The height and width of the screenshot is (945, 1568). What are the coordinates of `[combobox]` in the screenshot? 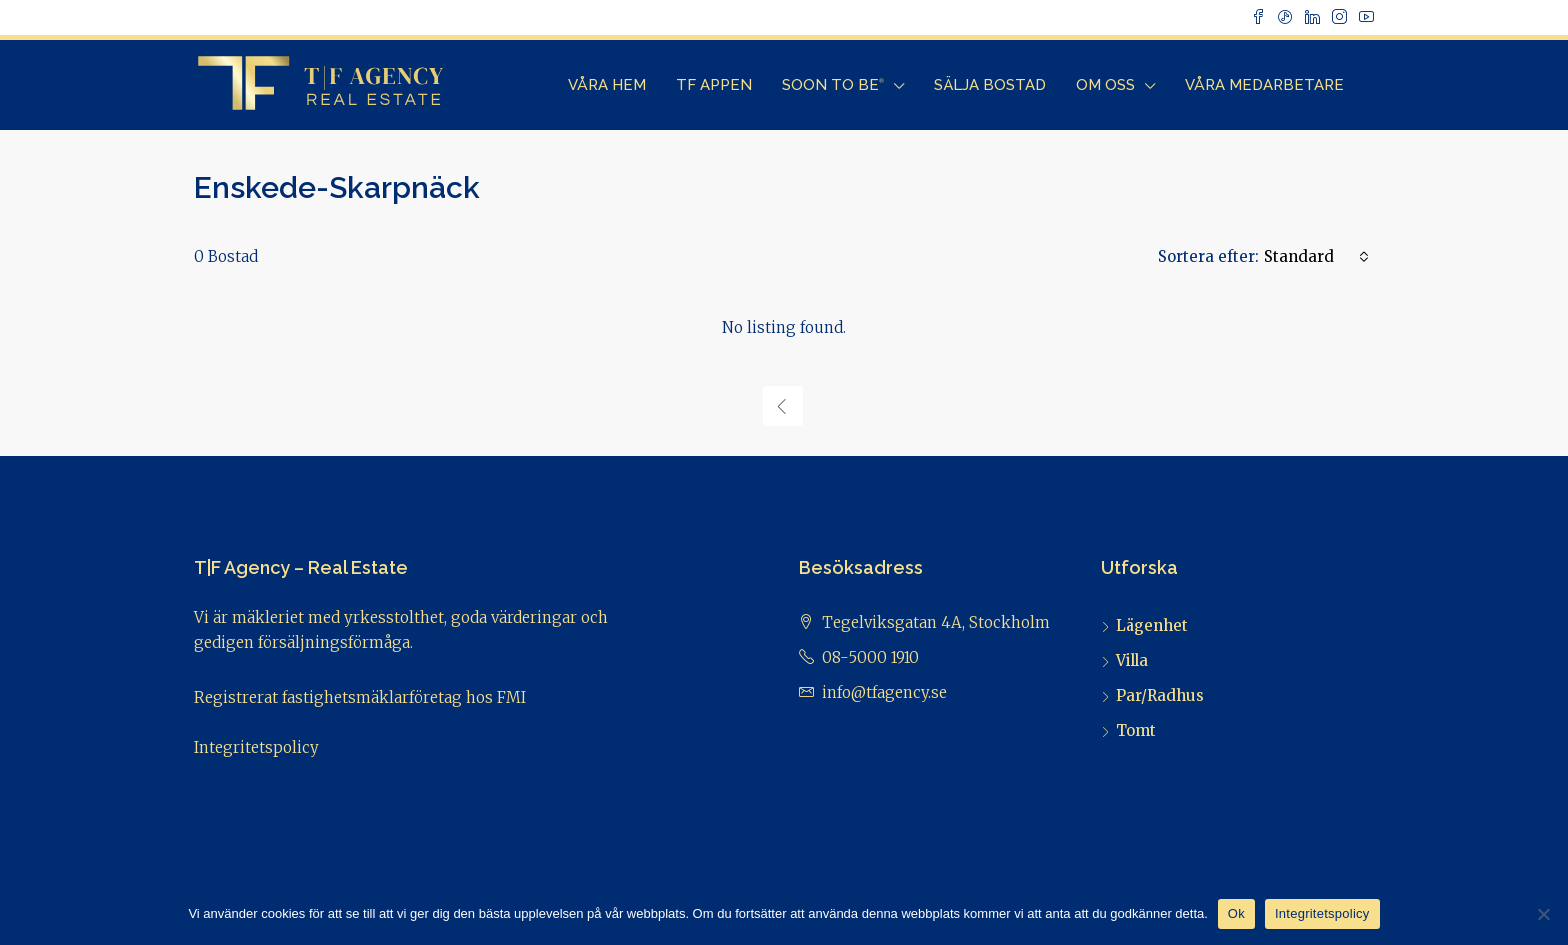 It's located at (1316, 257).